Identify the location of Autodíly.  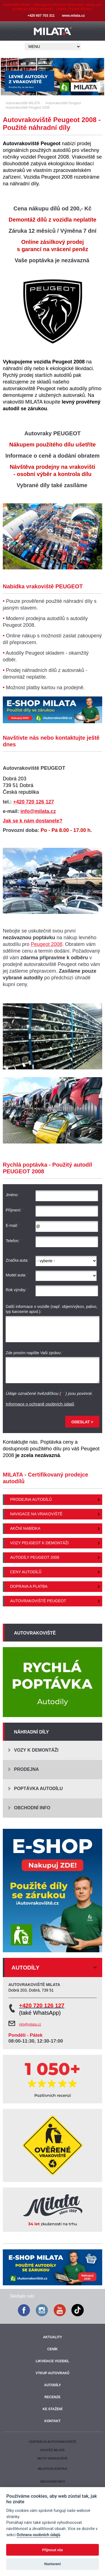
(52, 2385).